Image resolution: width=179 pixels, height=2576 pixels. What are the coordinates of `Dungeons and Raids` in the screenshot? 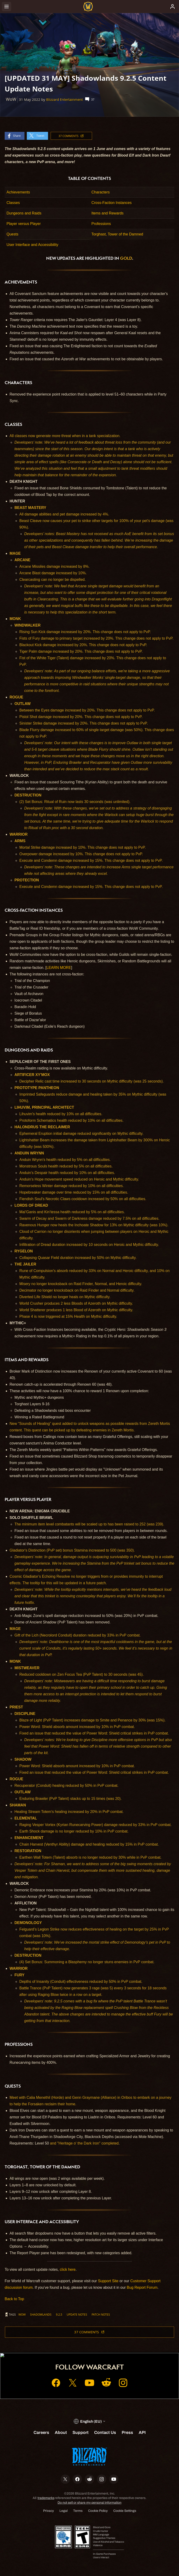 It's located at (24, 213).